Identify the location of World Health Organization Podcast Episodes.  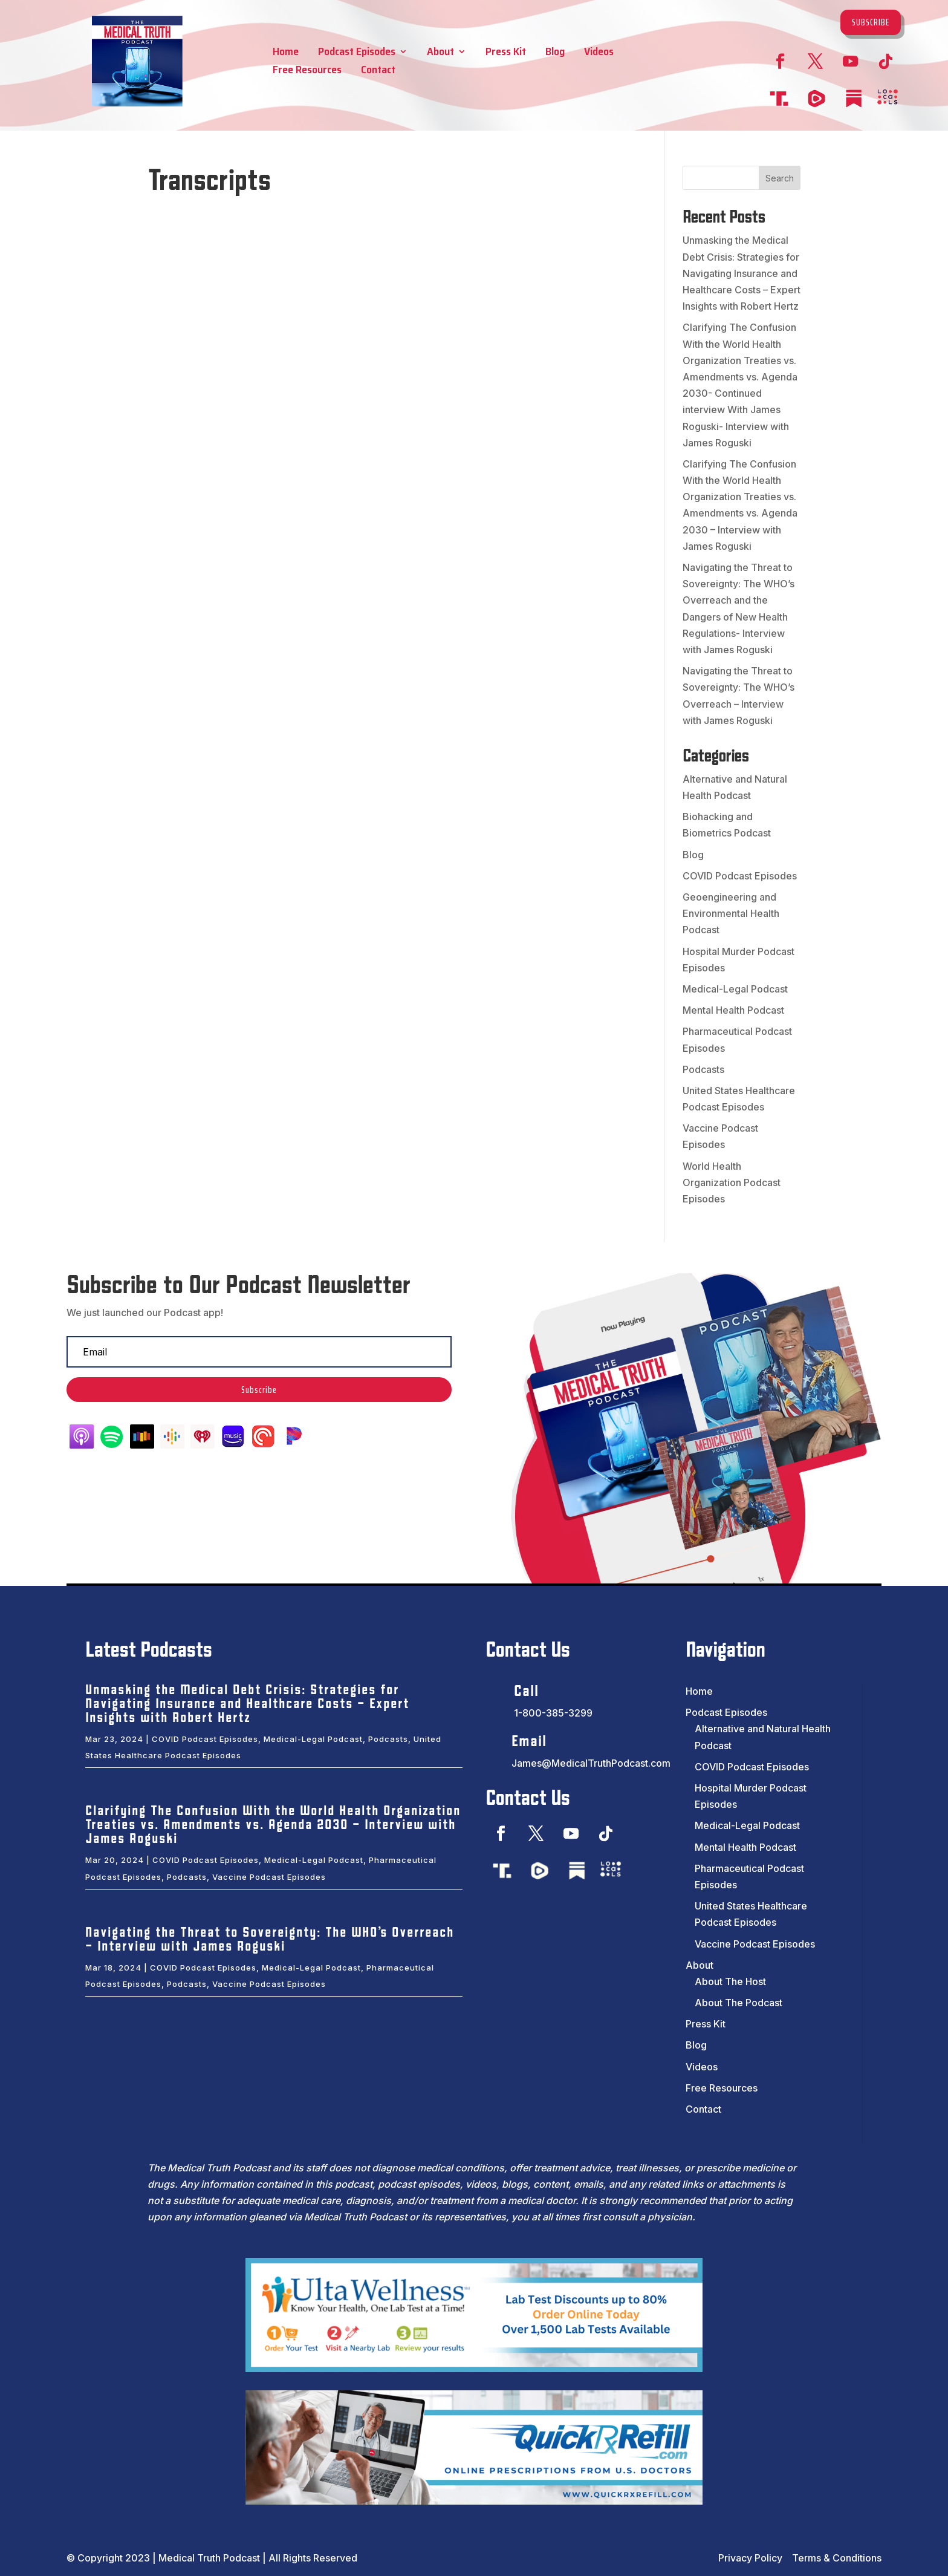
(732, 1182).